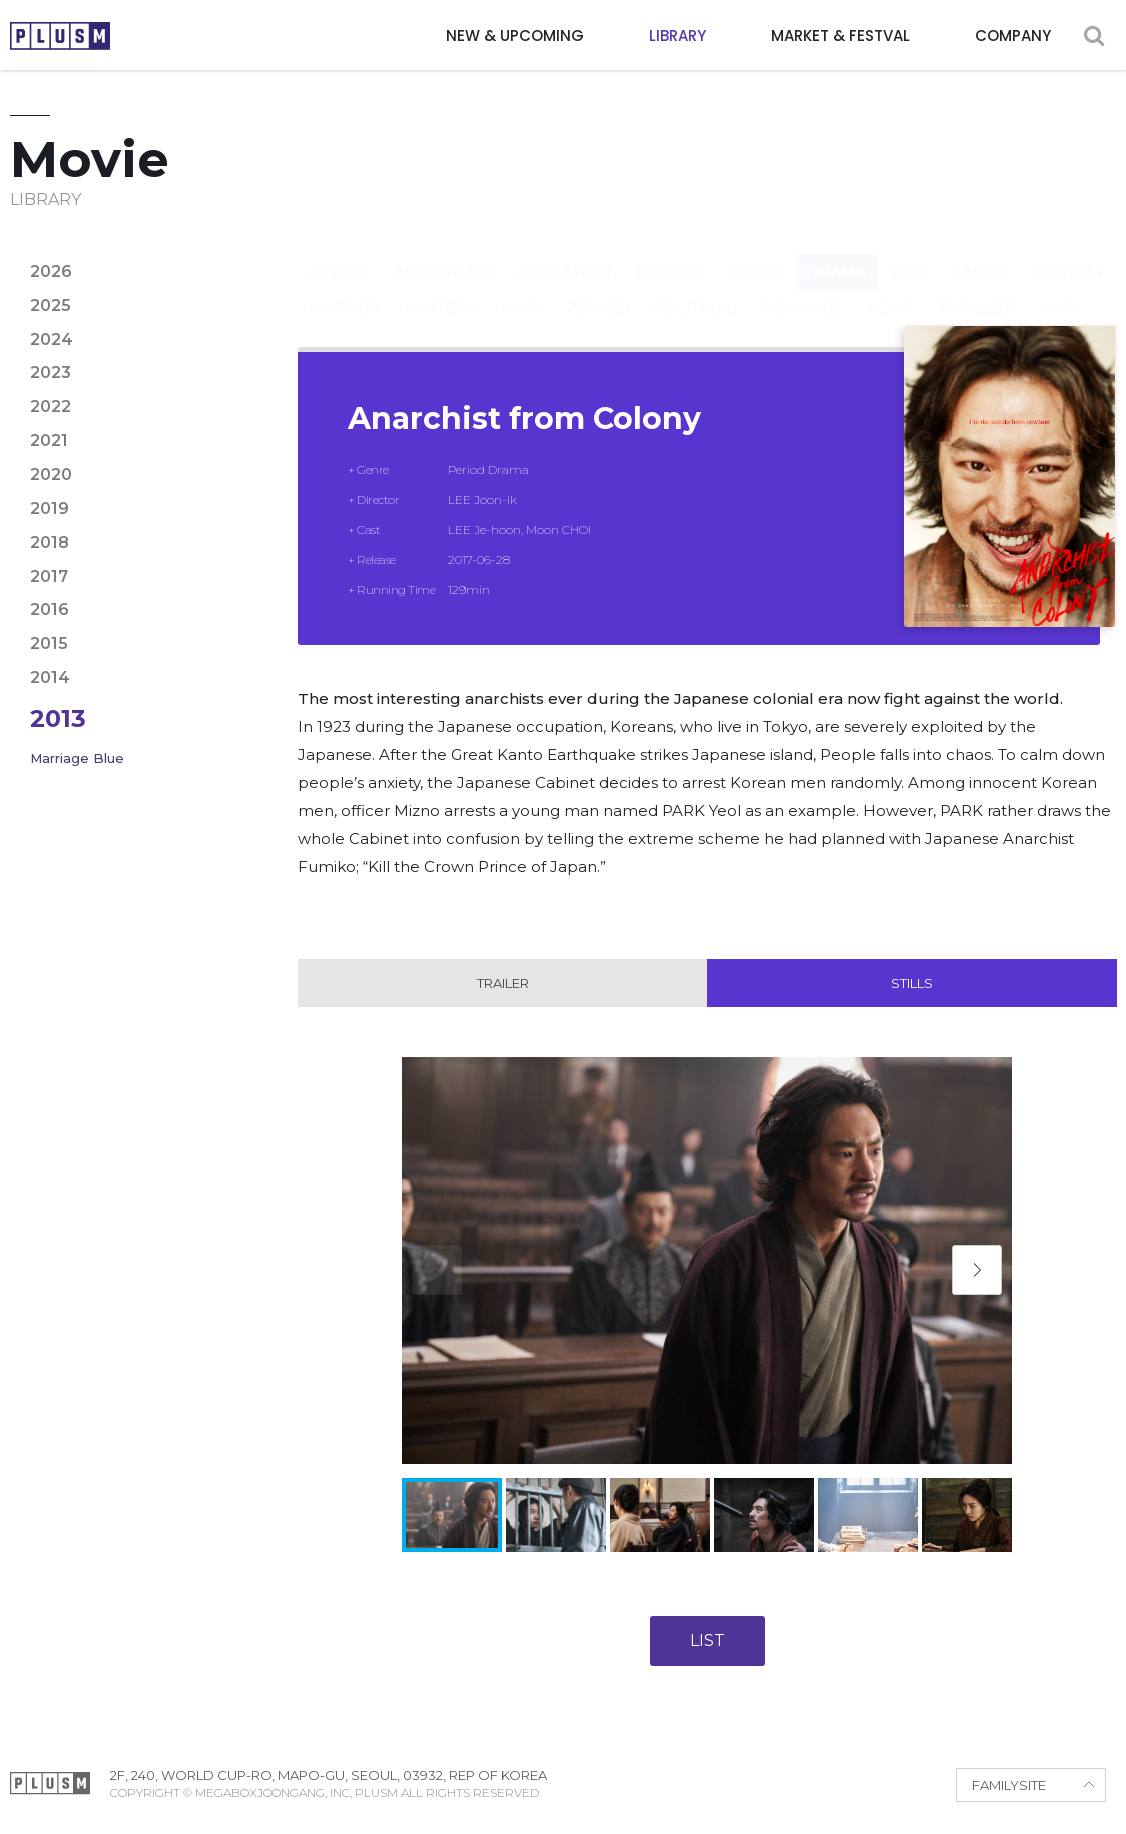 This screenshot has width=1126, height=1834. Describe the element at coordinates (58, 718) in the screenshot. I see `2013` at that location.